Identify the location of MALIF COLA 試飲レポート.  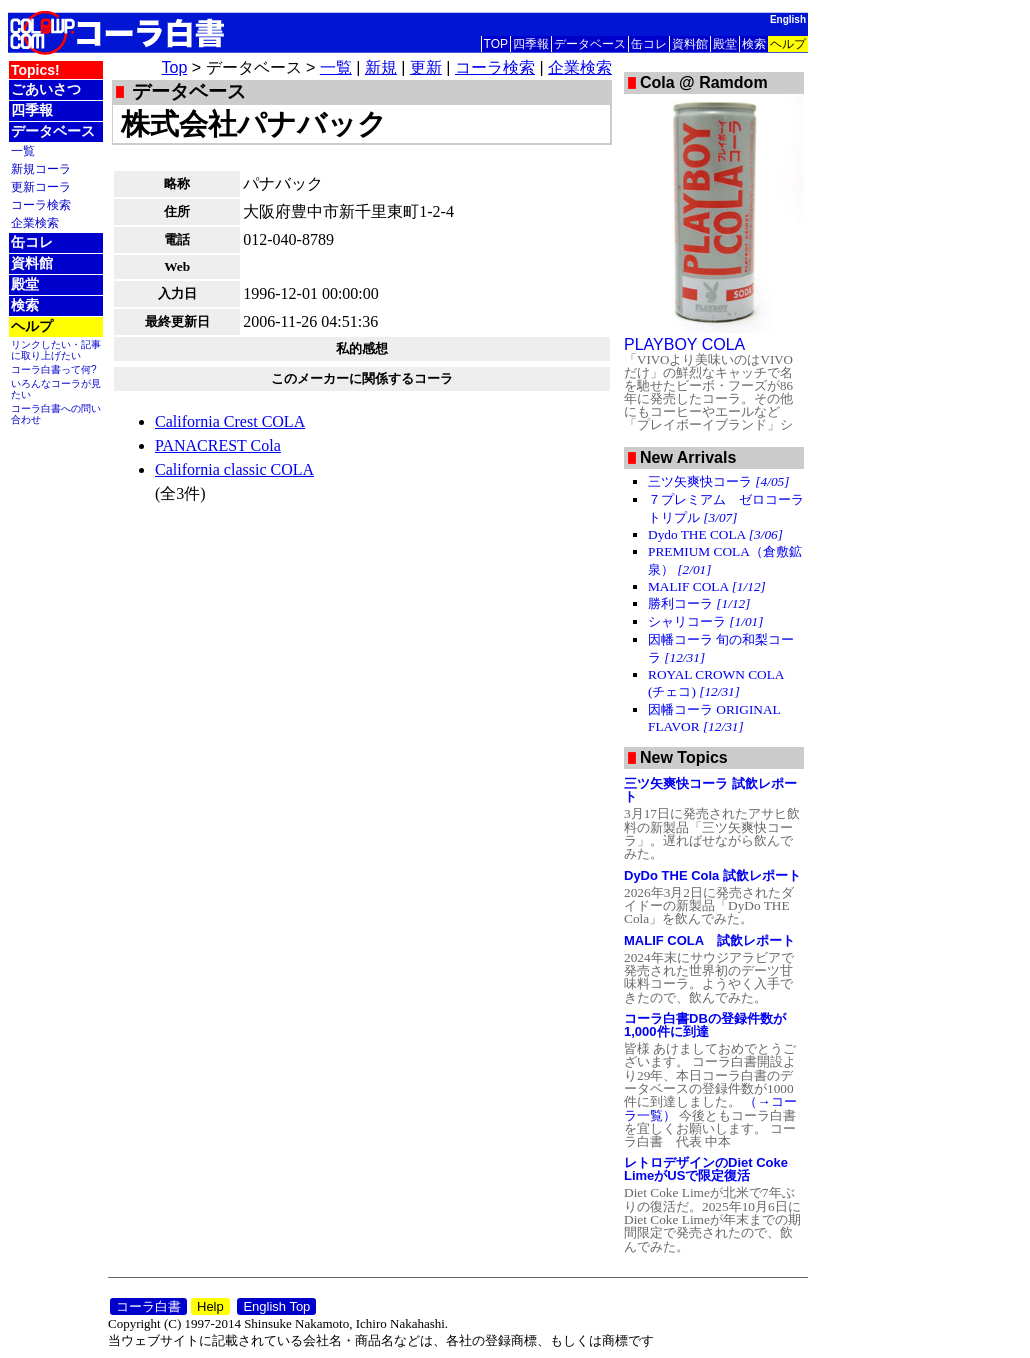
(709, 940).